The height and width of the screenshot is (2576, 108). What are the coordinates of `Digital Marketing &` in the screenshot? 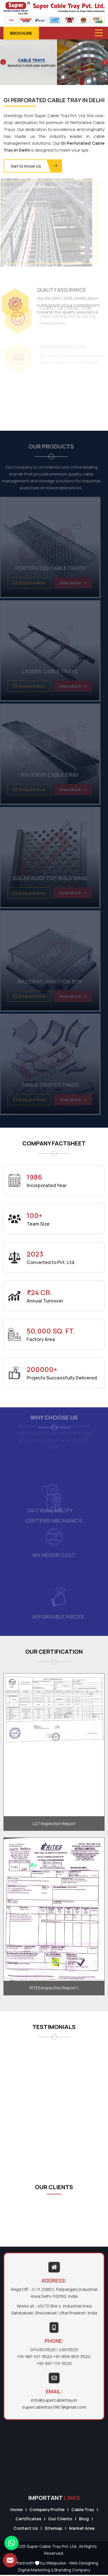 It's located at (36, 2570).